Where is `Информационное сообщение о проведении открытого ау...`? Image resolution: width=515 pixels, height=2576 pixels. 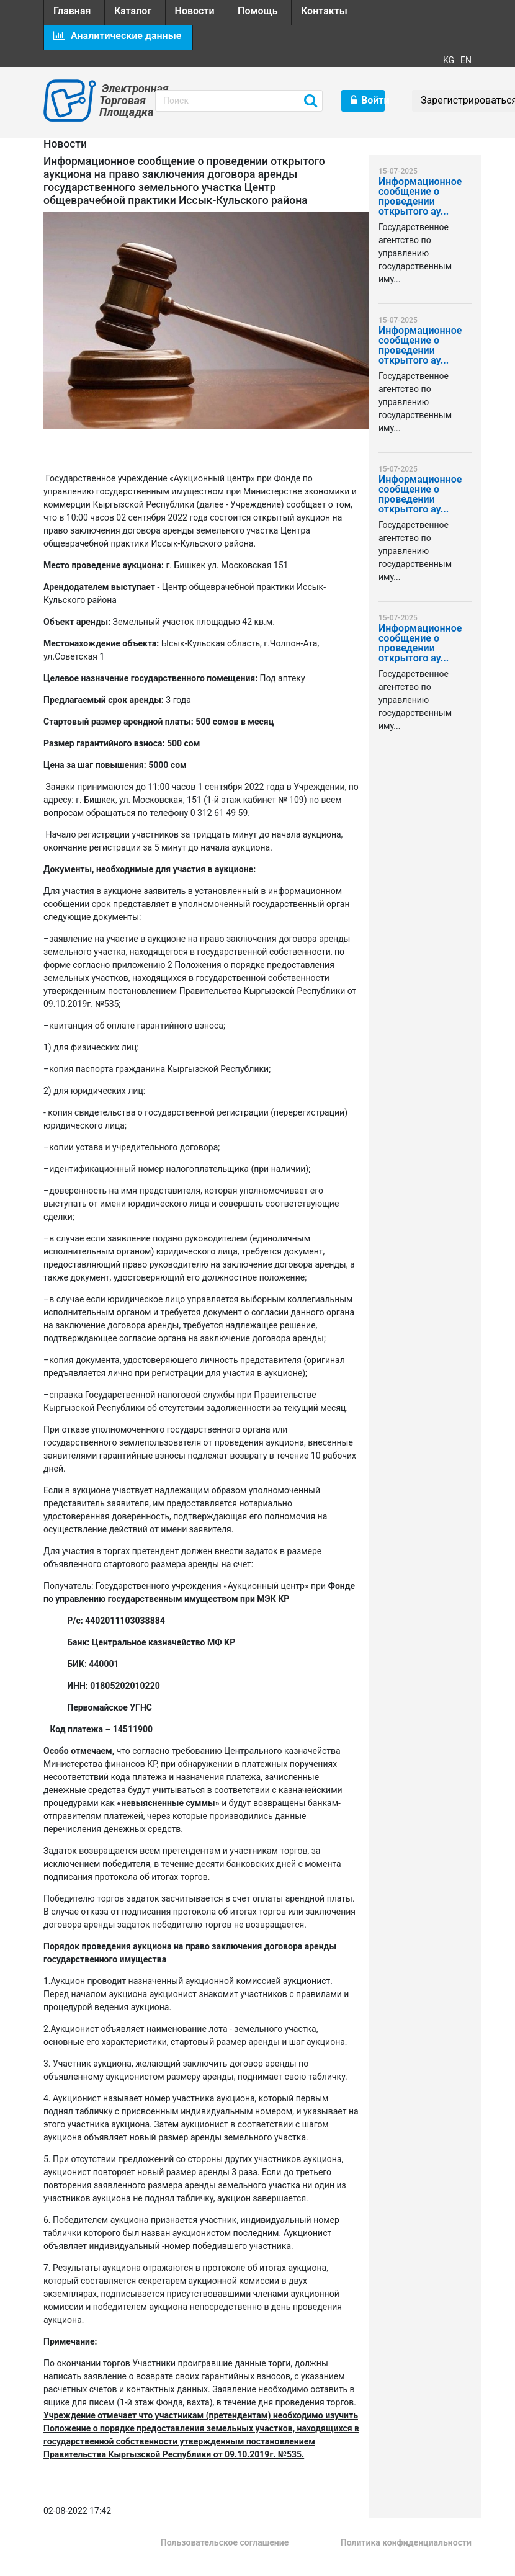 Информационное сообщение о проведении открытого ау... is located at coordinates (420, 197).